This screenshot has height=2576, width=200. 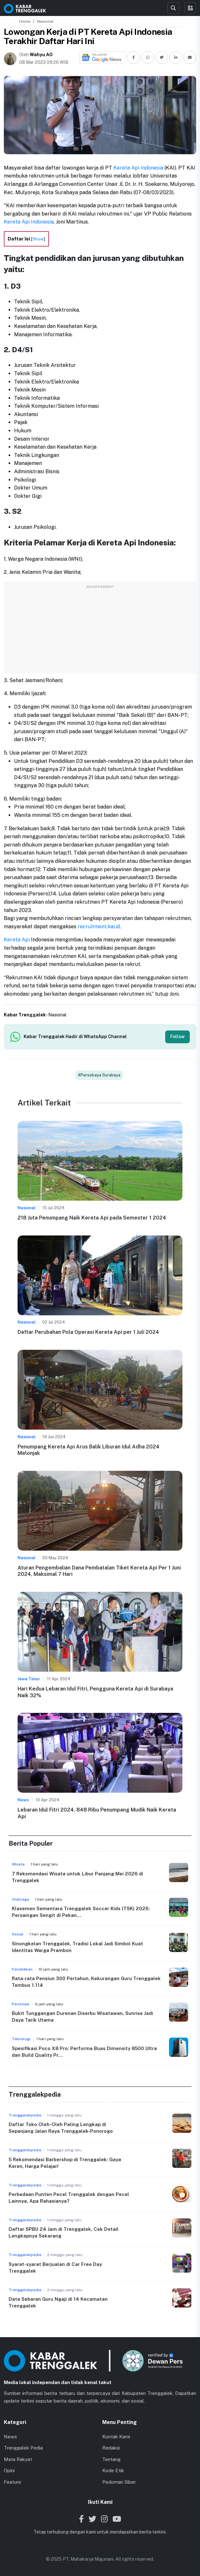 What do you see at coordinates (10, 2436) in the screenshot?
I see `News` at bounding box center [10, 2436].